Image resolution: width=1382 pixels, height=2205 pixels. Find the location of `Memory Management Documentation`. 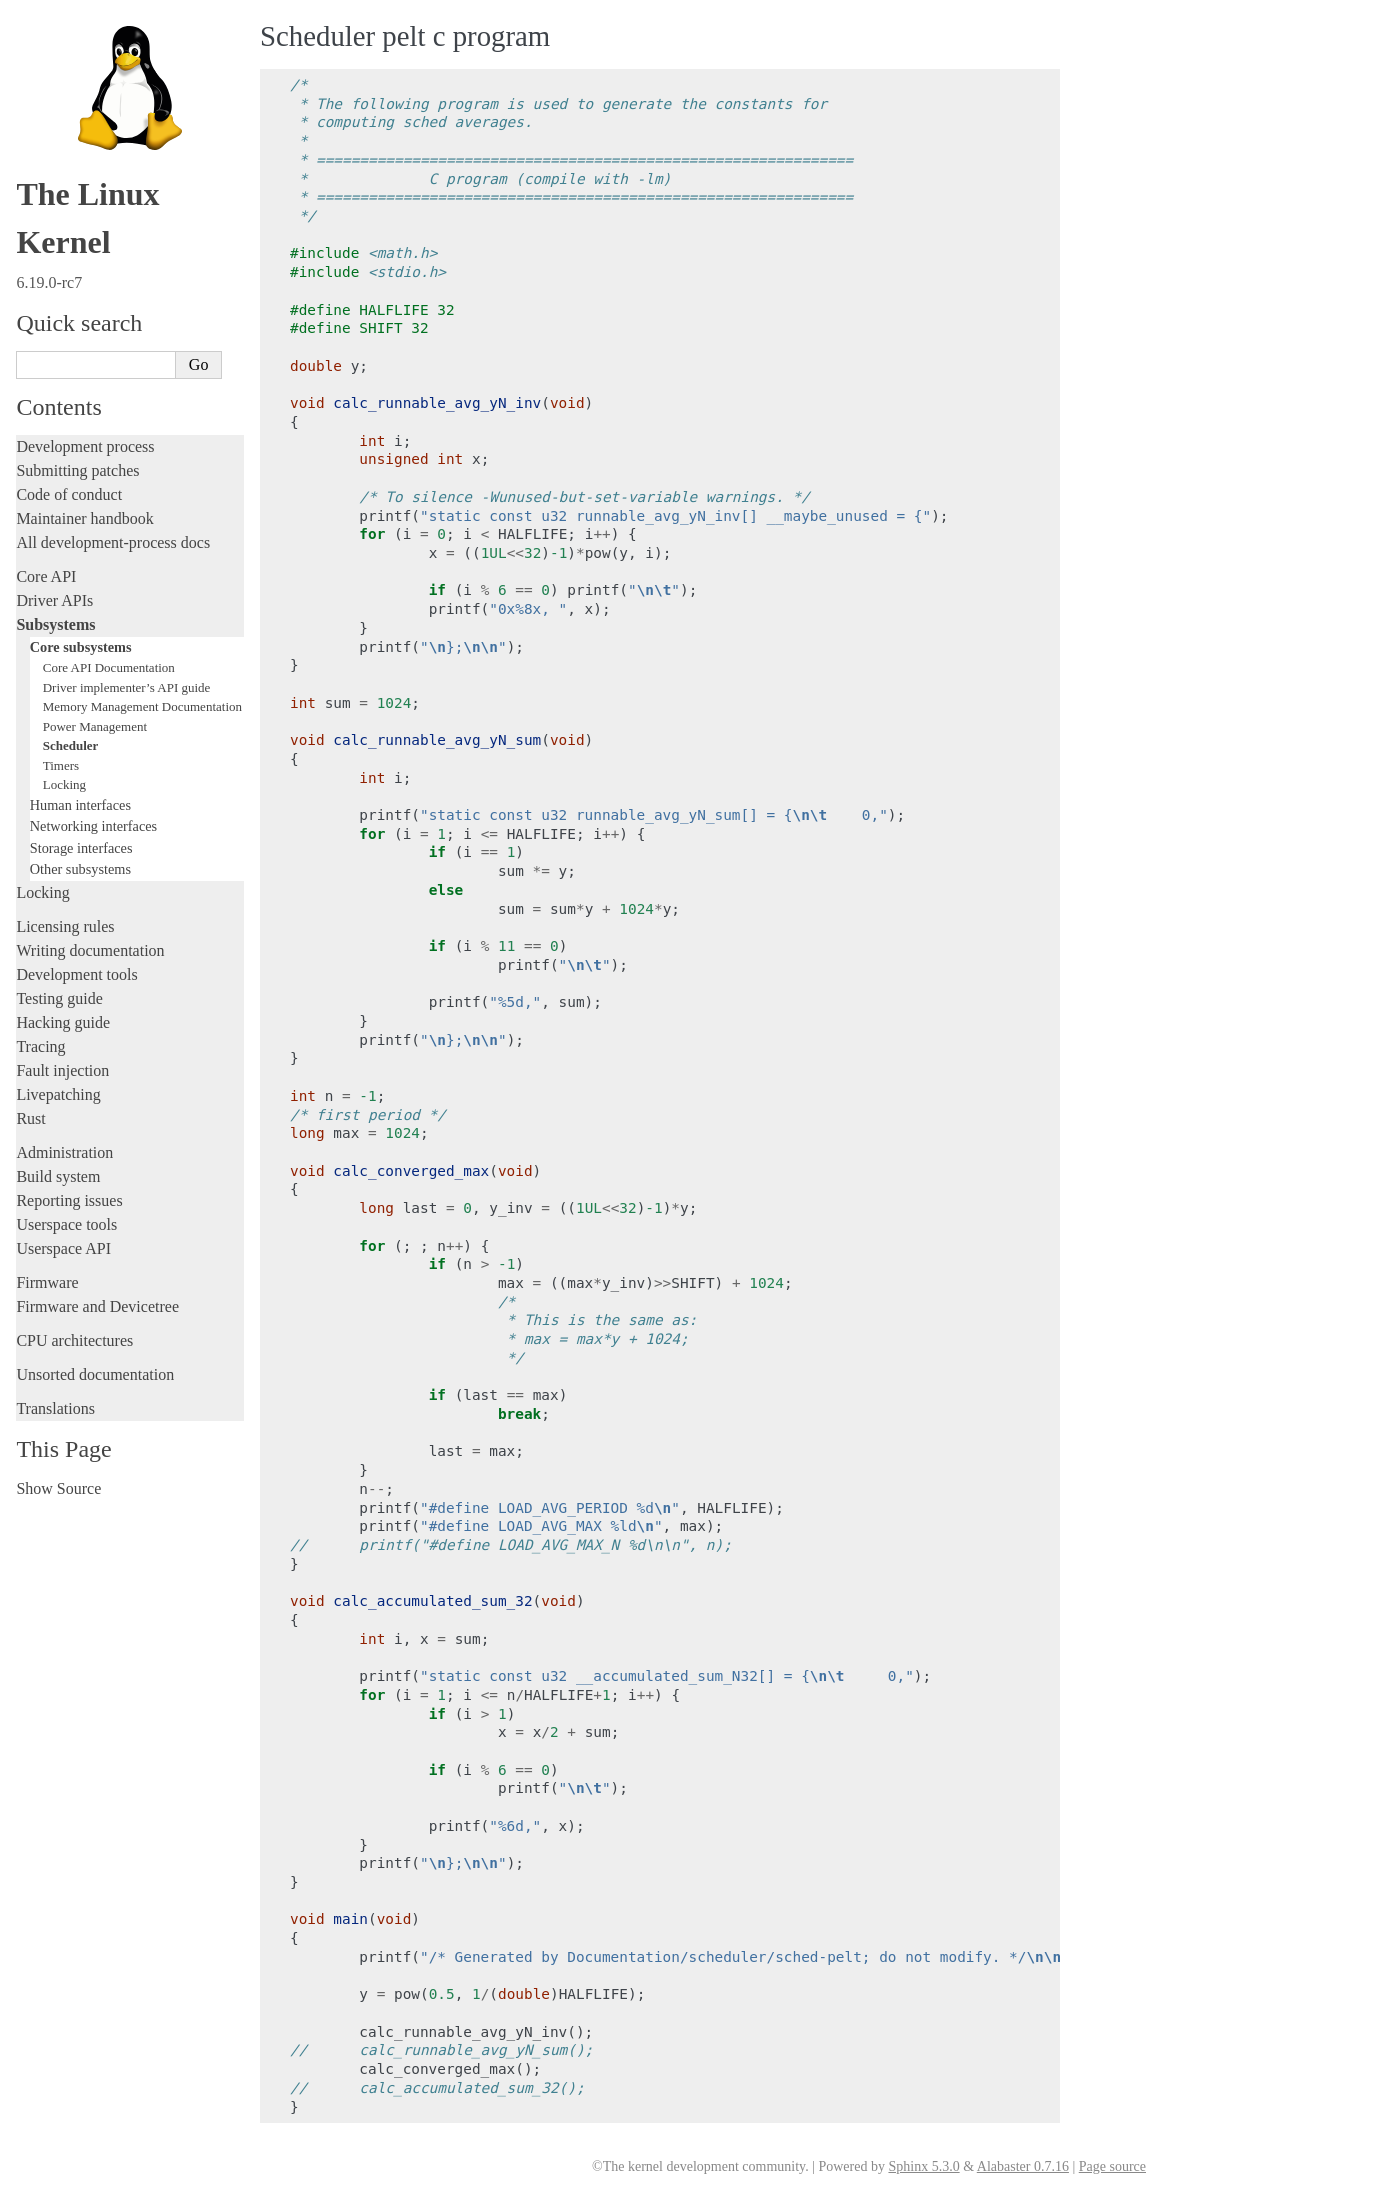

Memory Management Documentation is located at coordinates (142, 706).